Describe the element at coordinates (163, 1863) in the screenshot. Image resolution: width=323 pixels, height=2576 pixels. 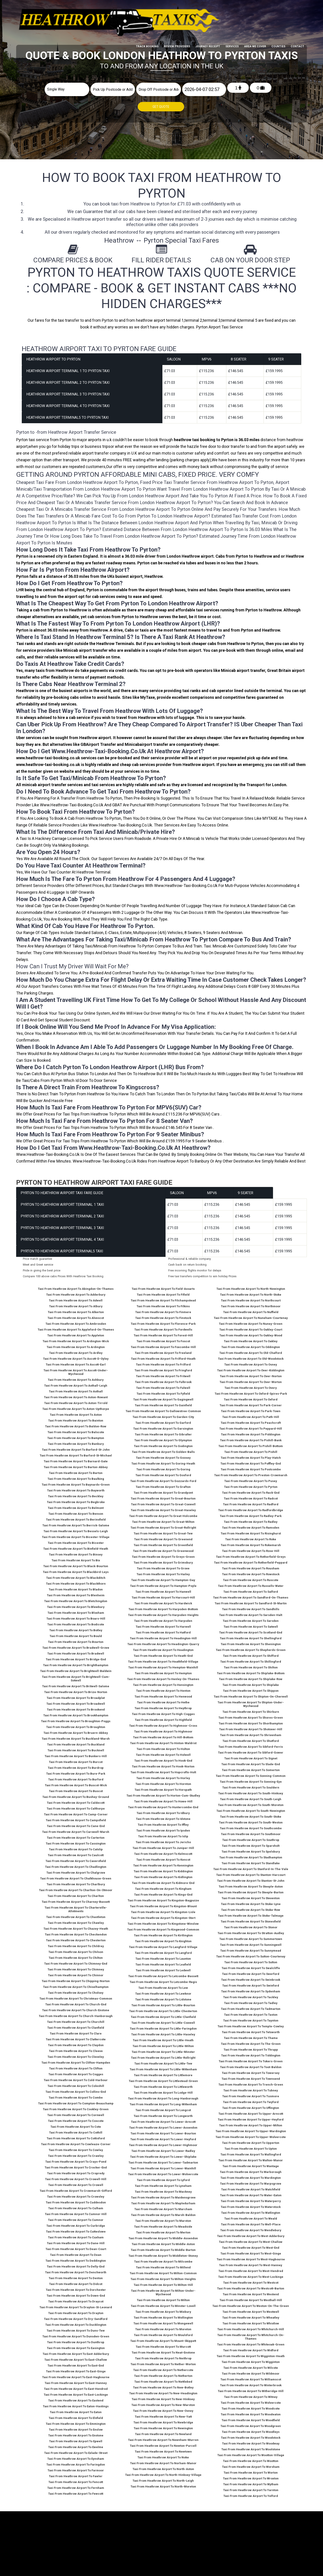
I see `Taxi From Heathrow Airport To Kennington` at that location.